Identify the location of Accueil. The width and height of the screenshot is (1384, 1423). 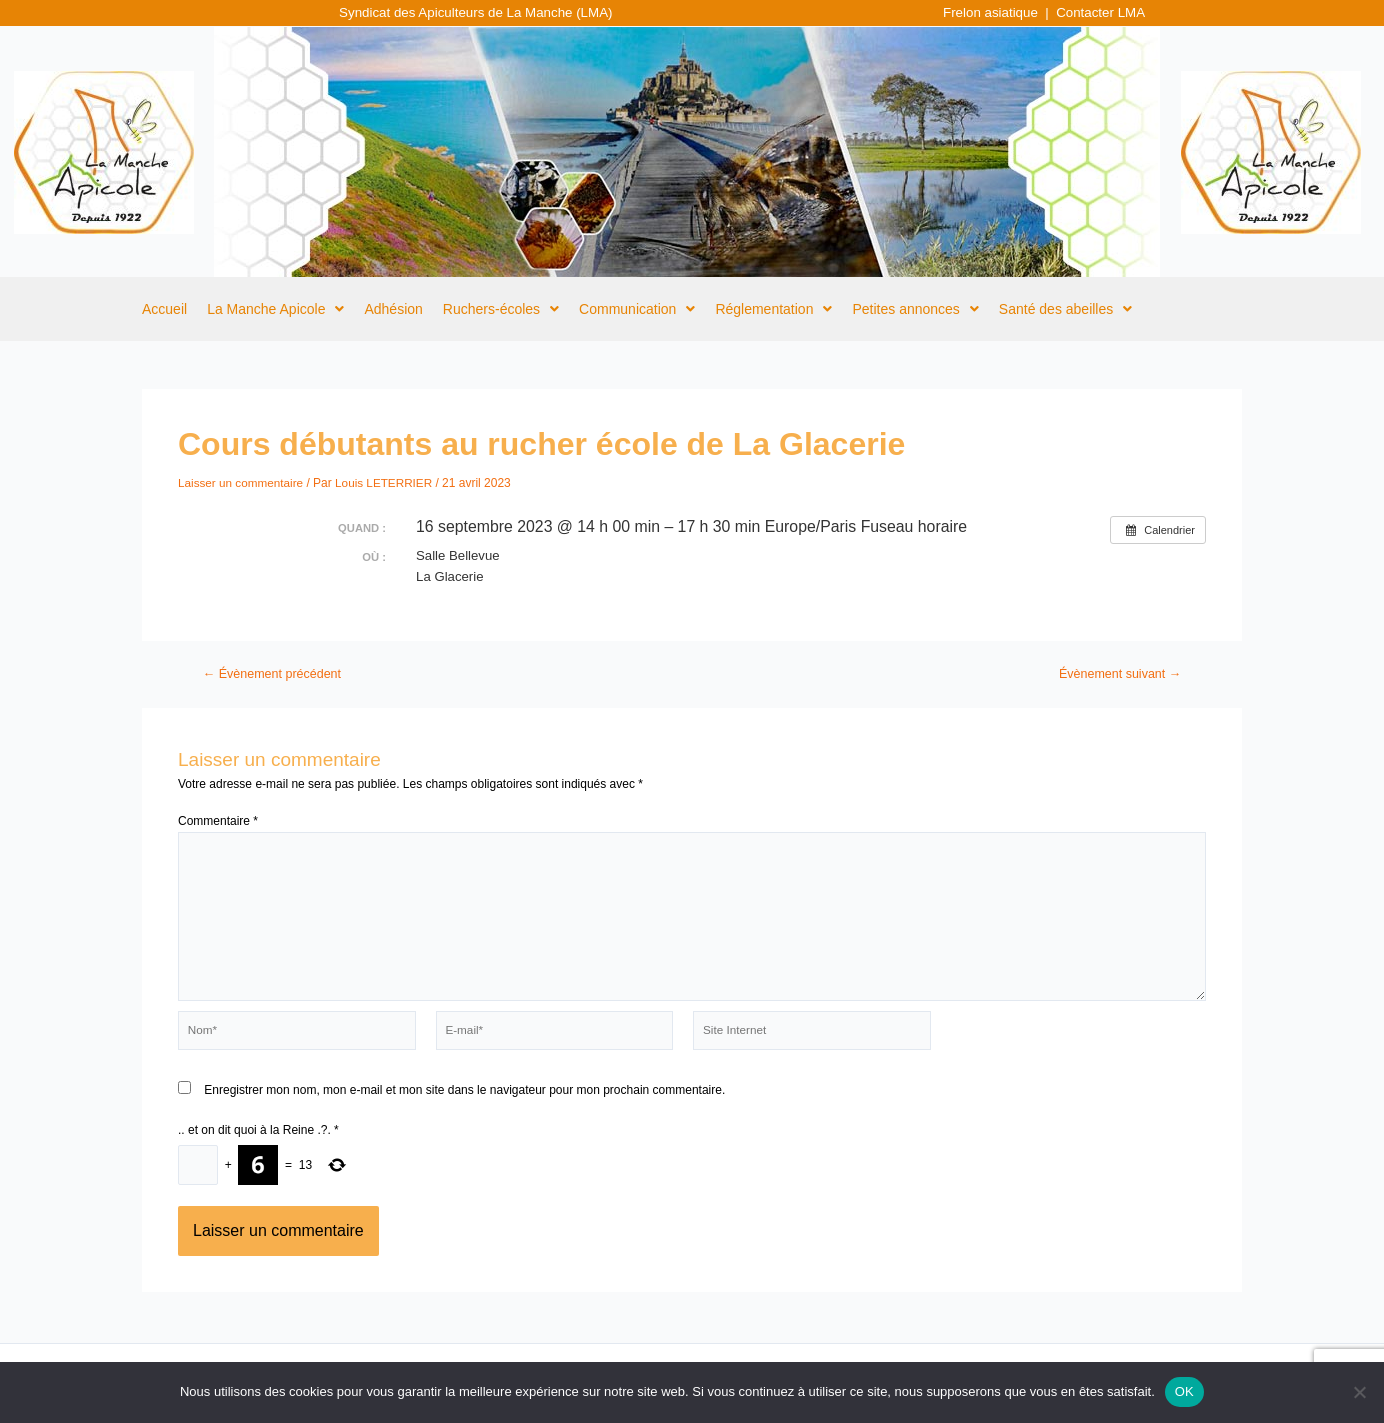
(164, 309).